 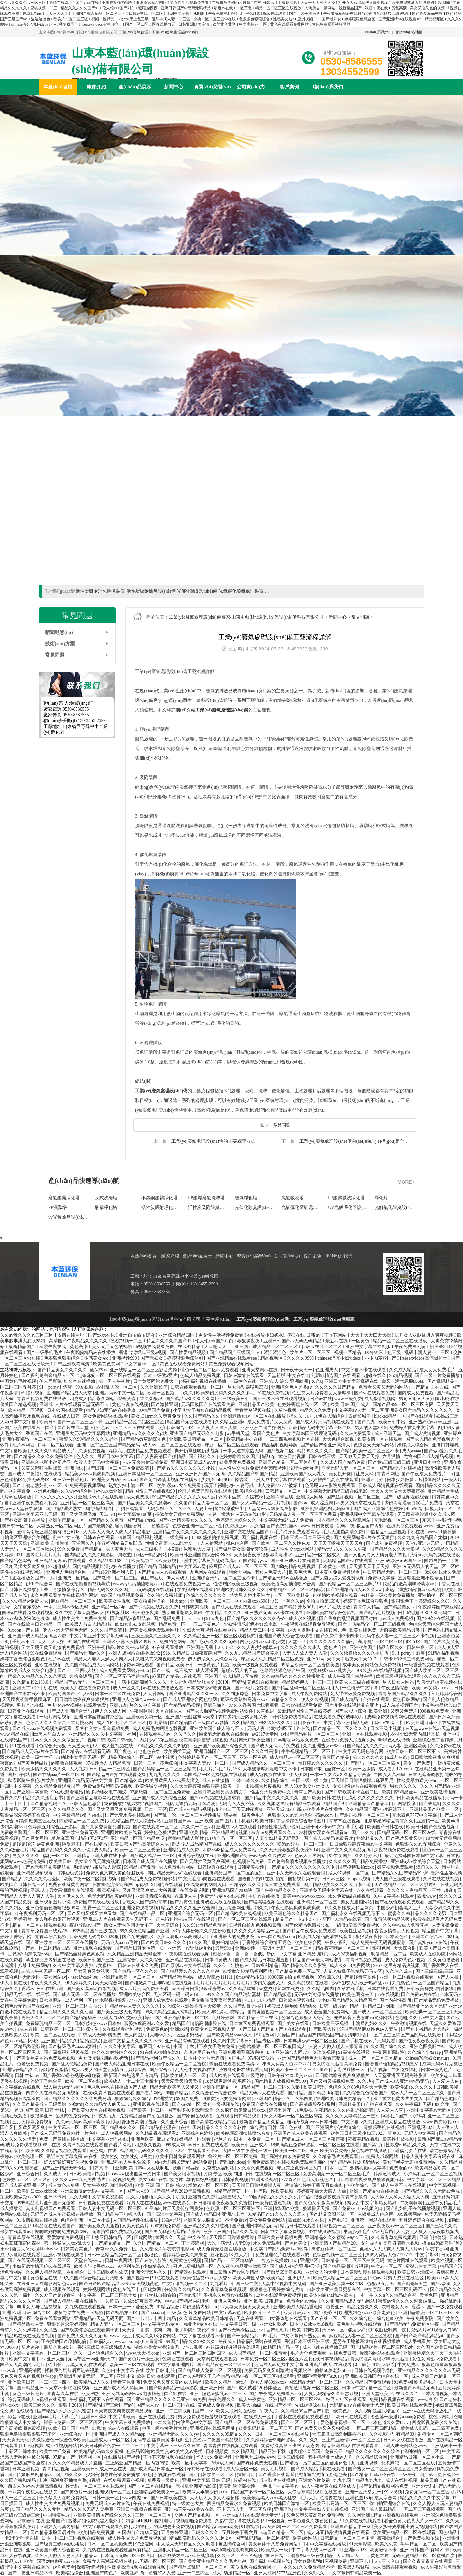 I want to click on 国产又大又黑又粗, so click(x=79, y=1514).